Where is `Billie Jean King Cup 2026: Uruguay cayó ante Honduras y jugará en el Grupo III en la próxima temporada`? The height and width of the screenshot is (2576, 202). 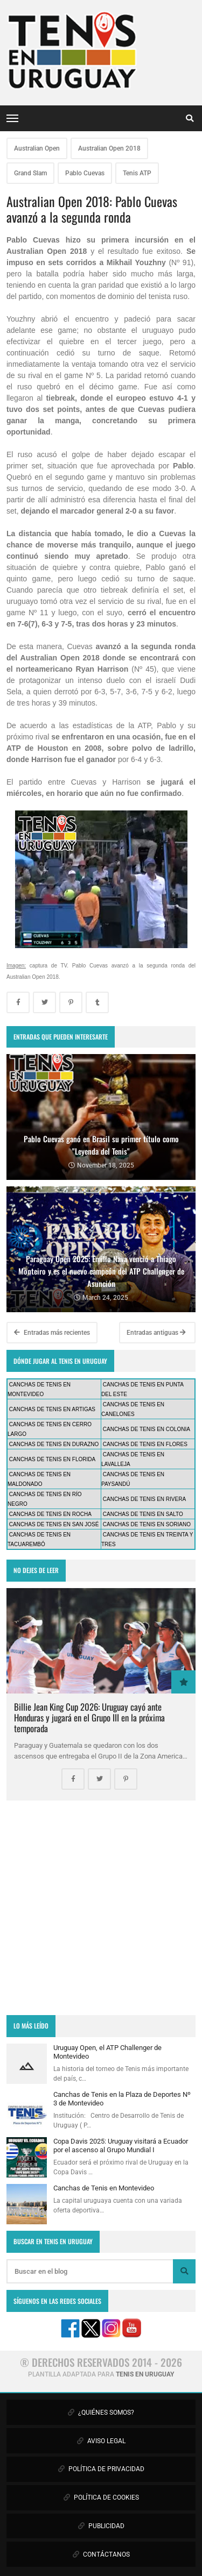
Billie Jean King Cup 2026: Uruguay cayó ante Honduras y jugará en el Grupo III en la próxima temporada is located at coordinates (89, 1717).